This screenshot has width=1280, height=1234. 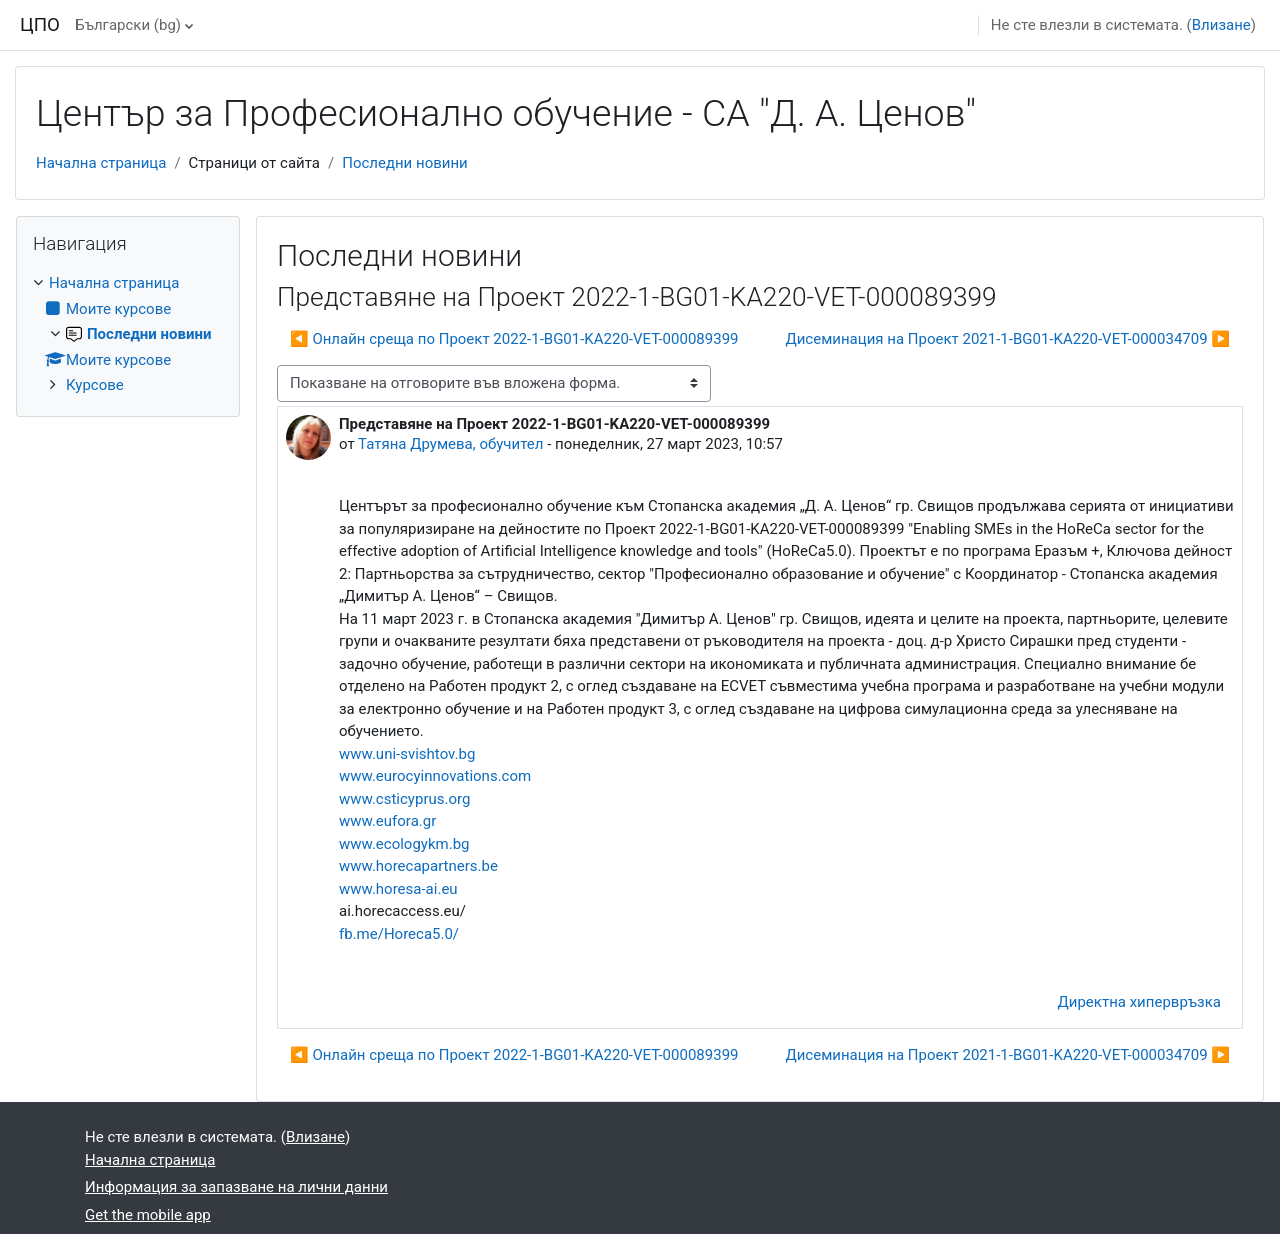 What do you see at coordinates (1140, 1002) in the screenshot?
I see `Директна хипервръзка [menuitem]` at bounding box center [1140, 1002].